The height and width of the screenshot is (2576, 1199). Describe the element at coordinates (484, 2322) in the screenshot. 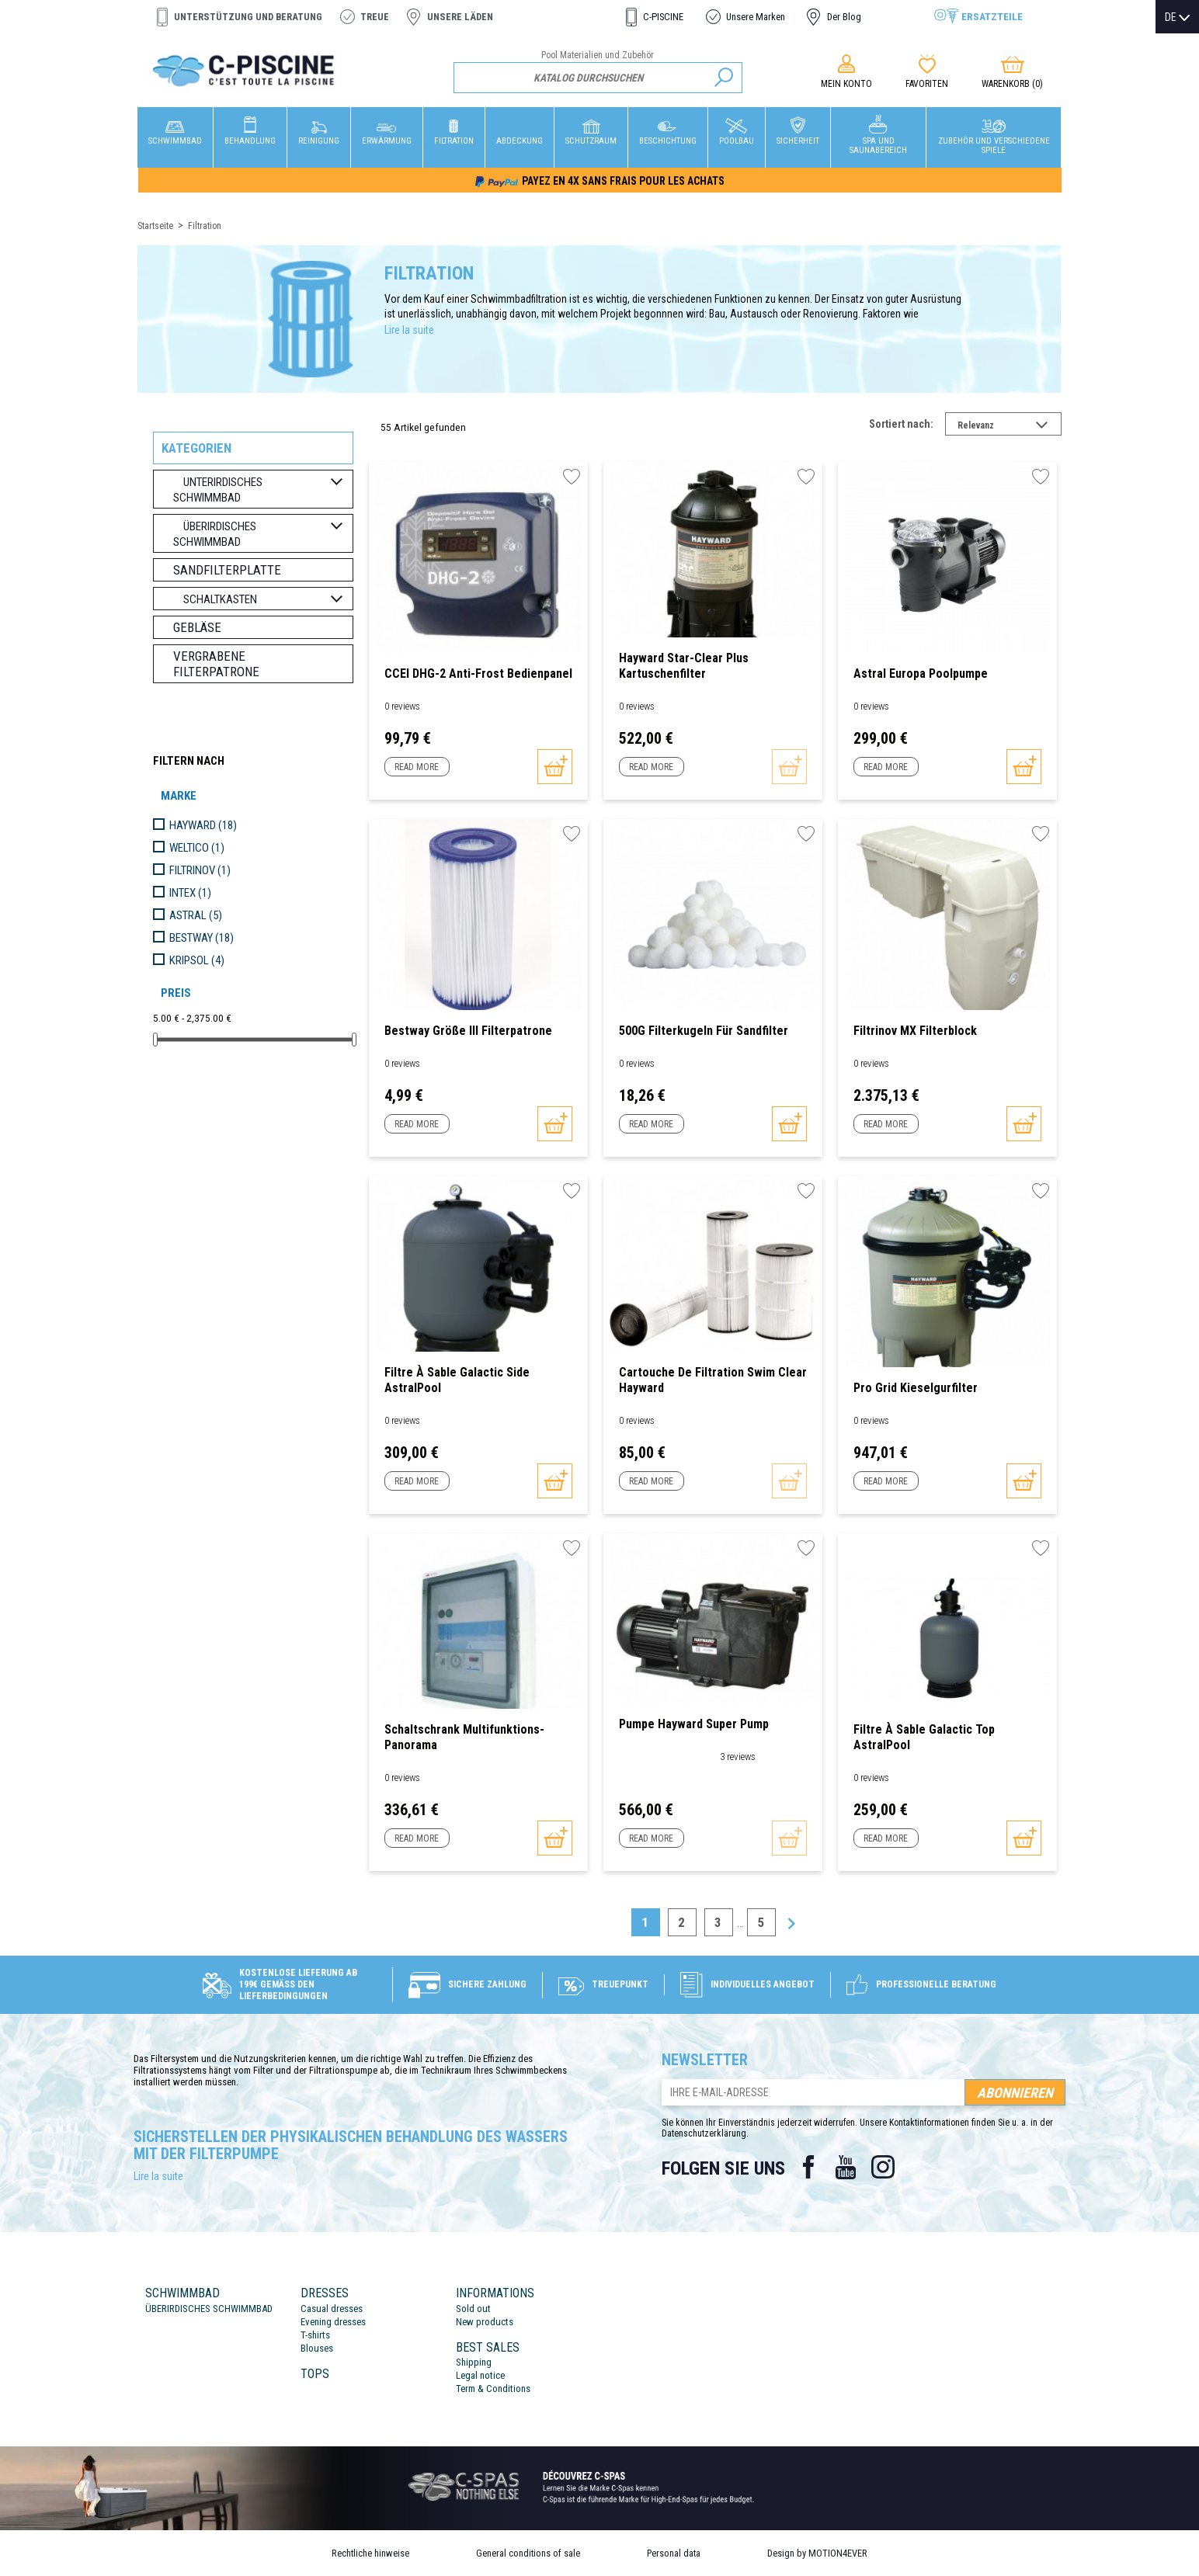

I see `New products` at that location.